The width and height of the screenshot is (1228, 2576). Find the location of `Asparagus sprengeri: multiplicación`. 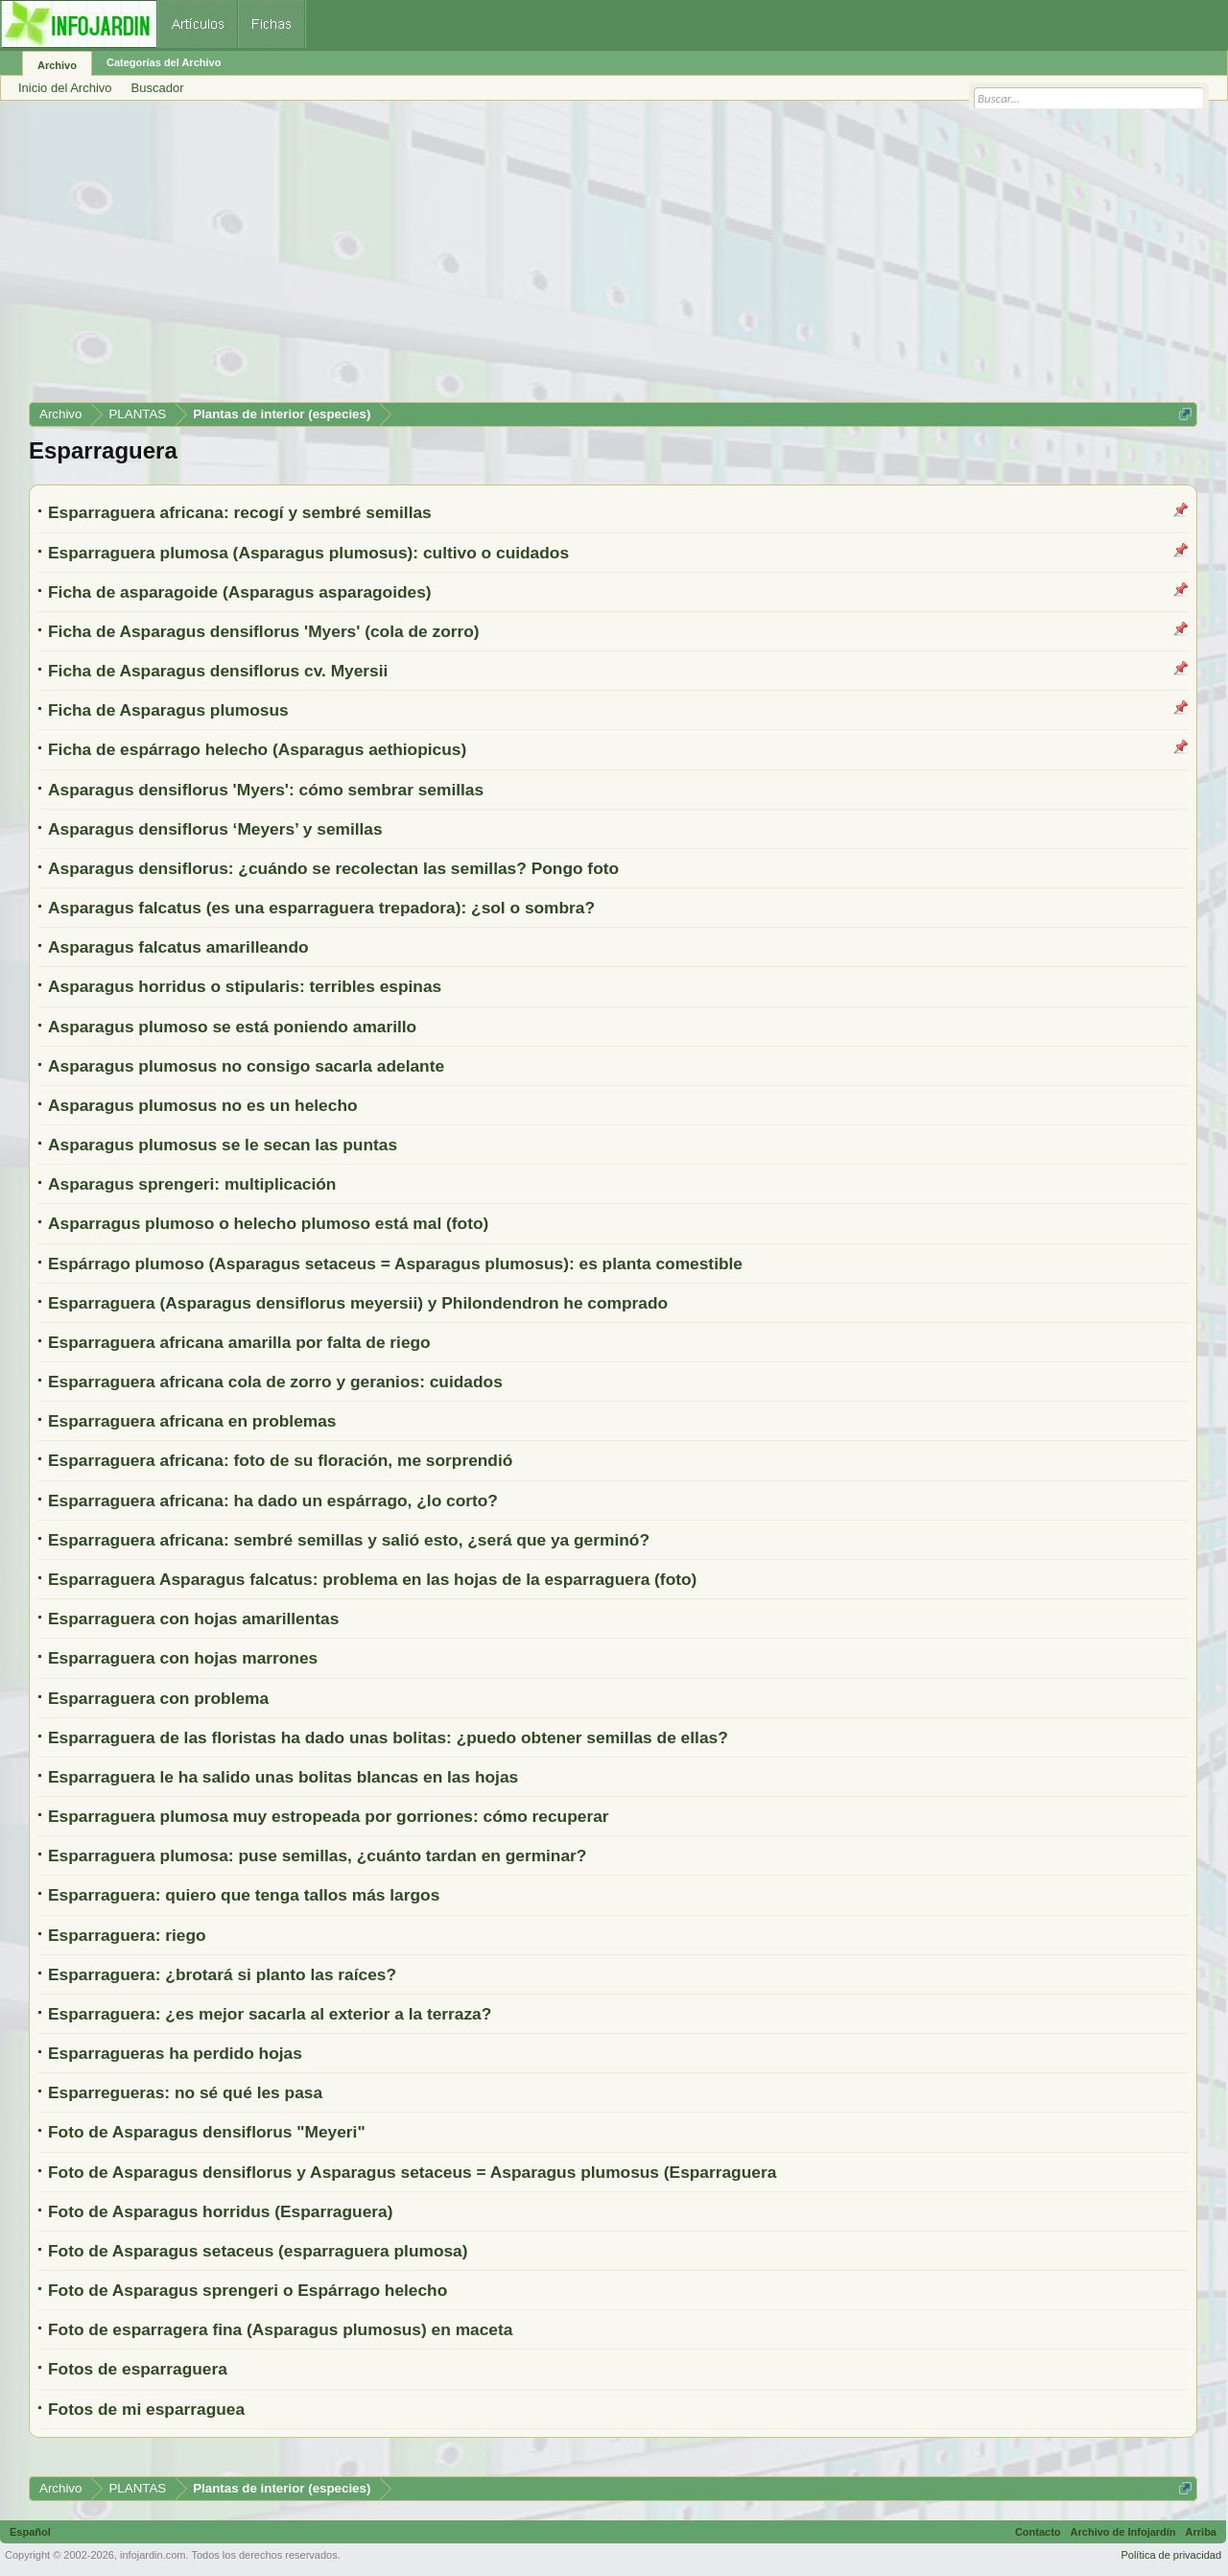

Asparagus sprengeri: multiplicación is located at coordinates (192, 1183).